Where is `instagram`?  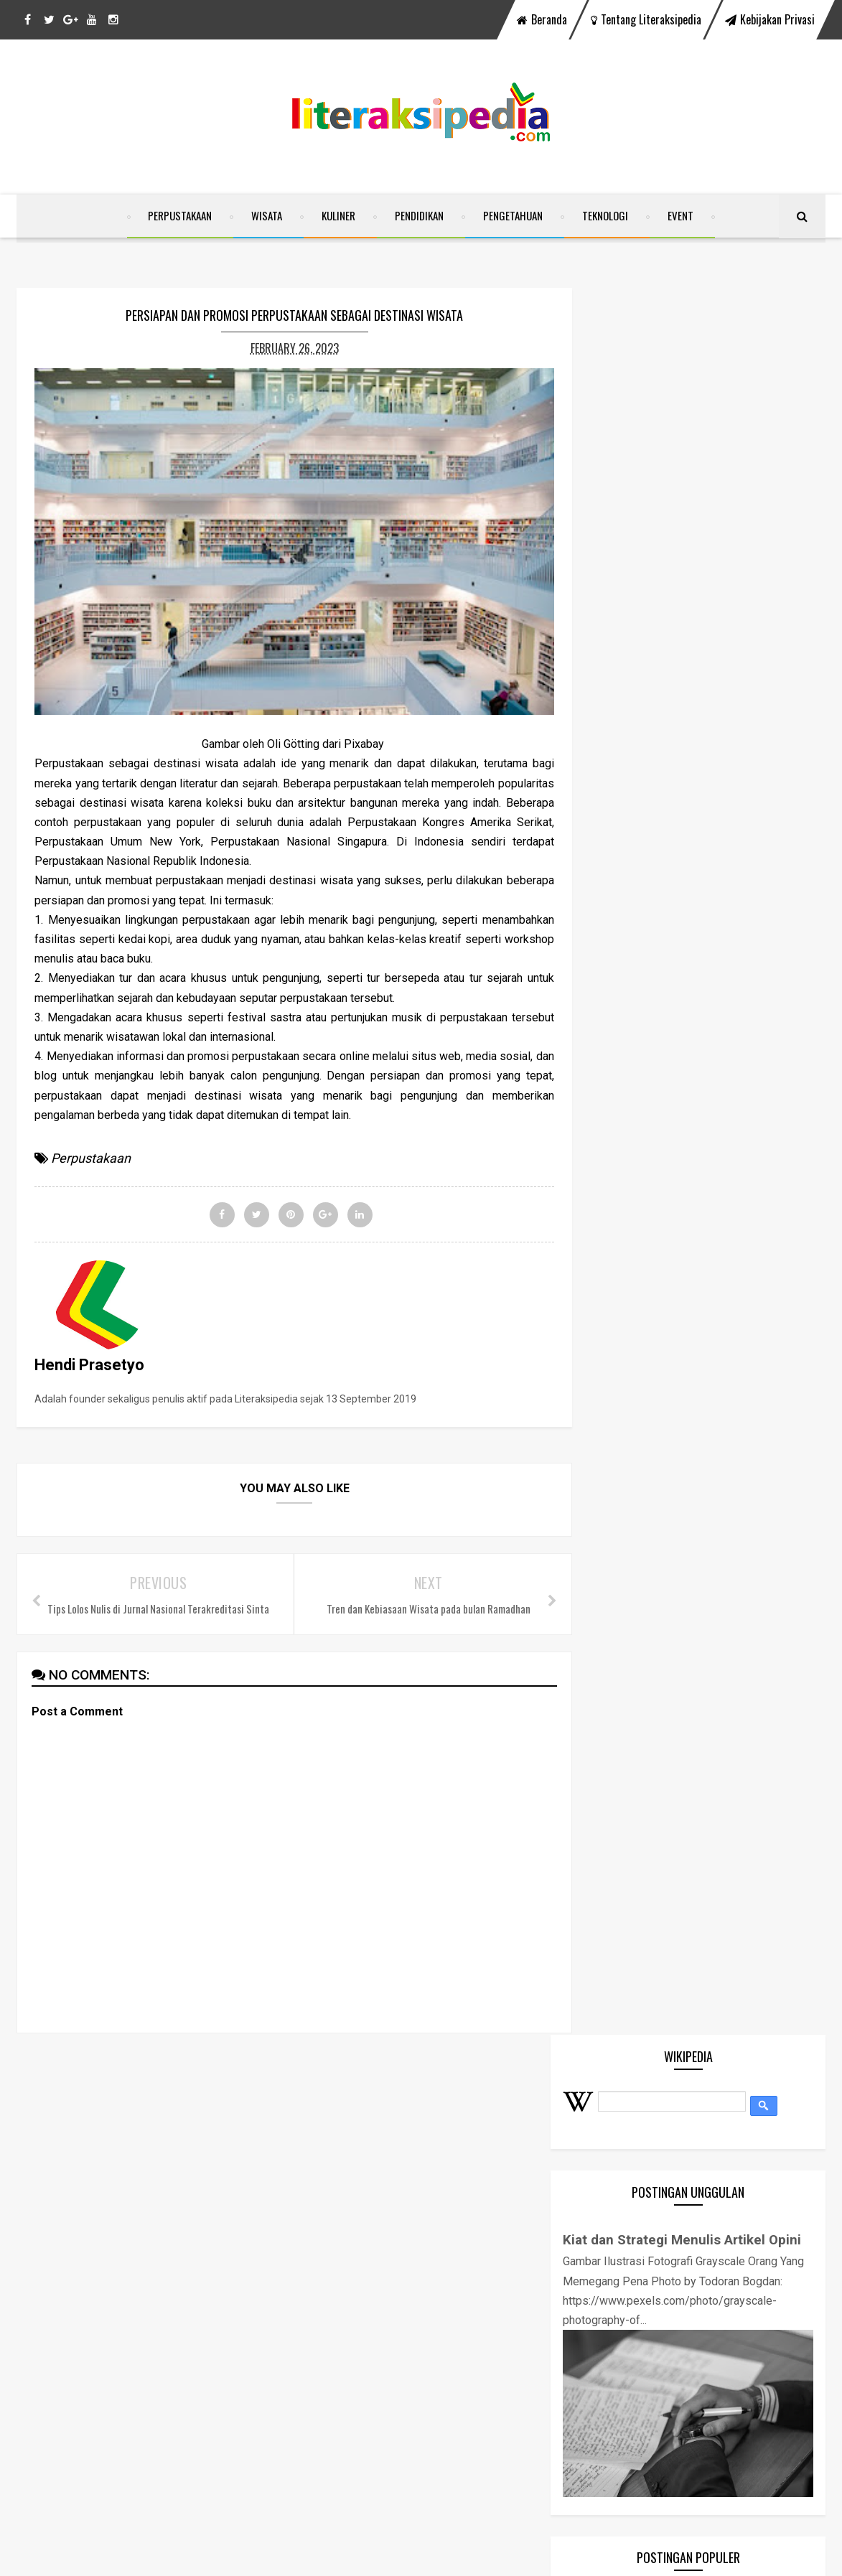 instagram is located at coordinates (566, 2103).